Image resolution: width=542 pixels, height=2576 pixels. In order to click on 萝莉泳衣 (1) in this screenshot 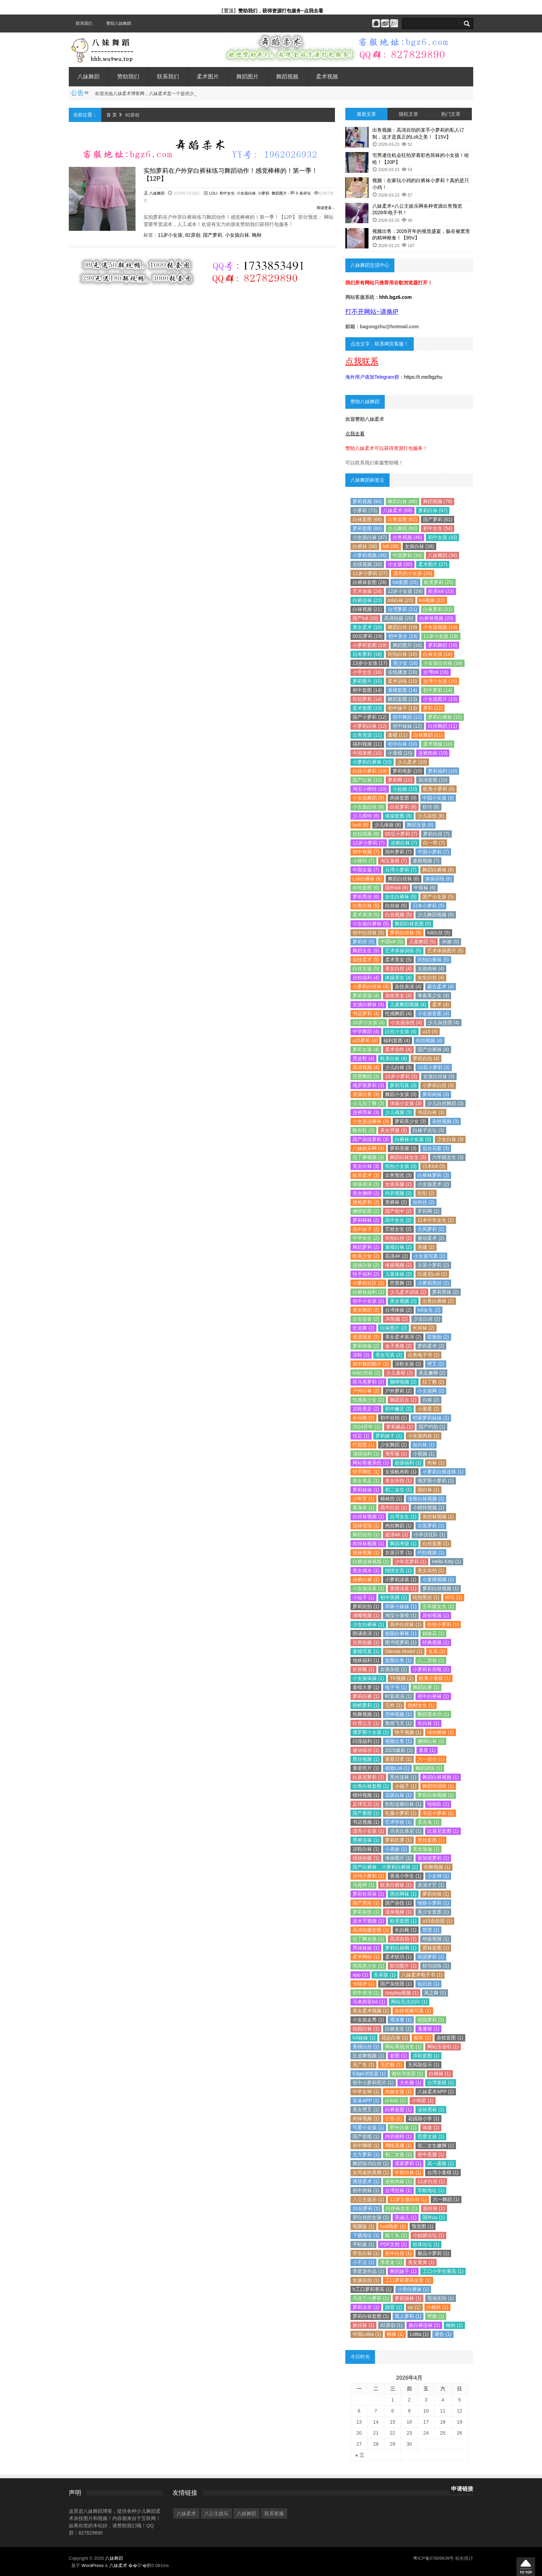, I will do `click(366, 2307)`.